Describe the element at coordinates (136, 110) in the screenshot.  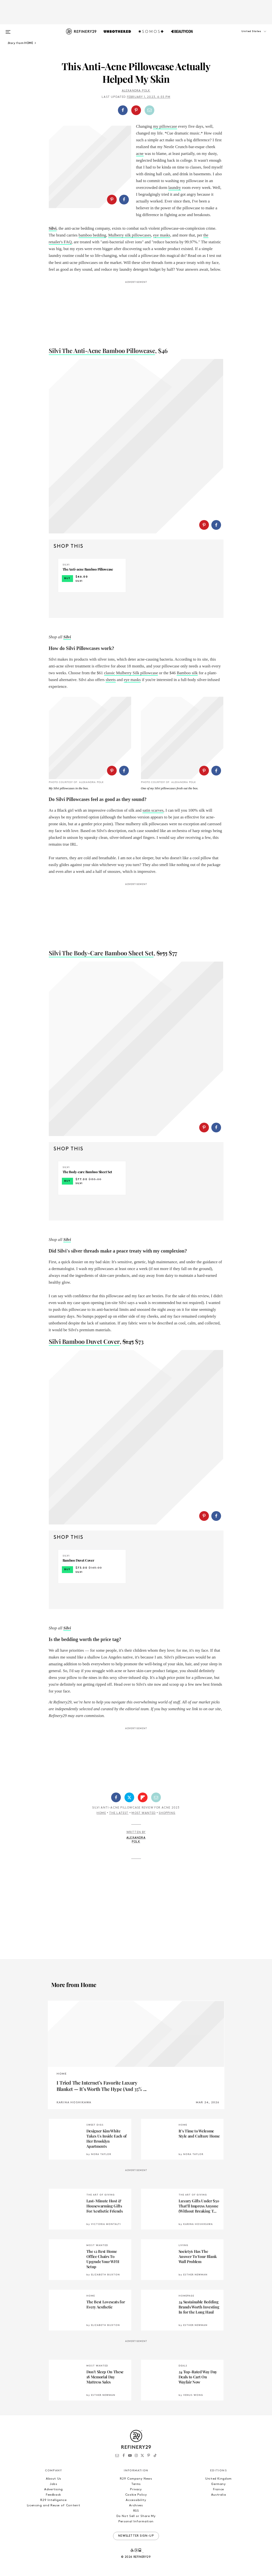
I see `[Share on Pinterest]` at that location.